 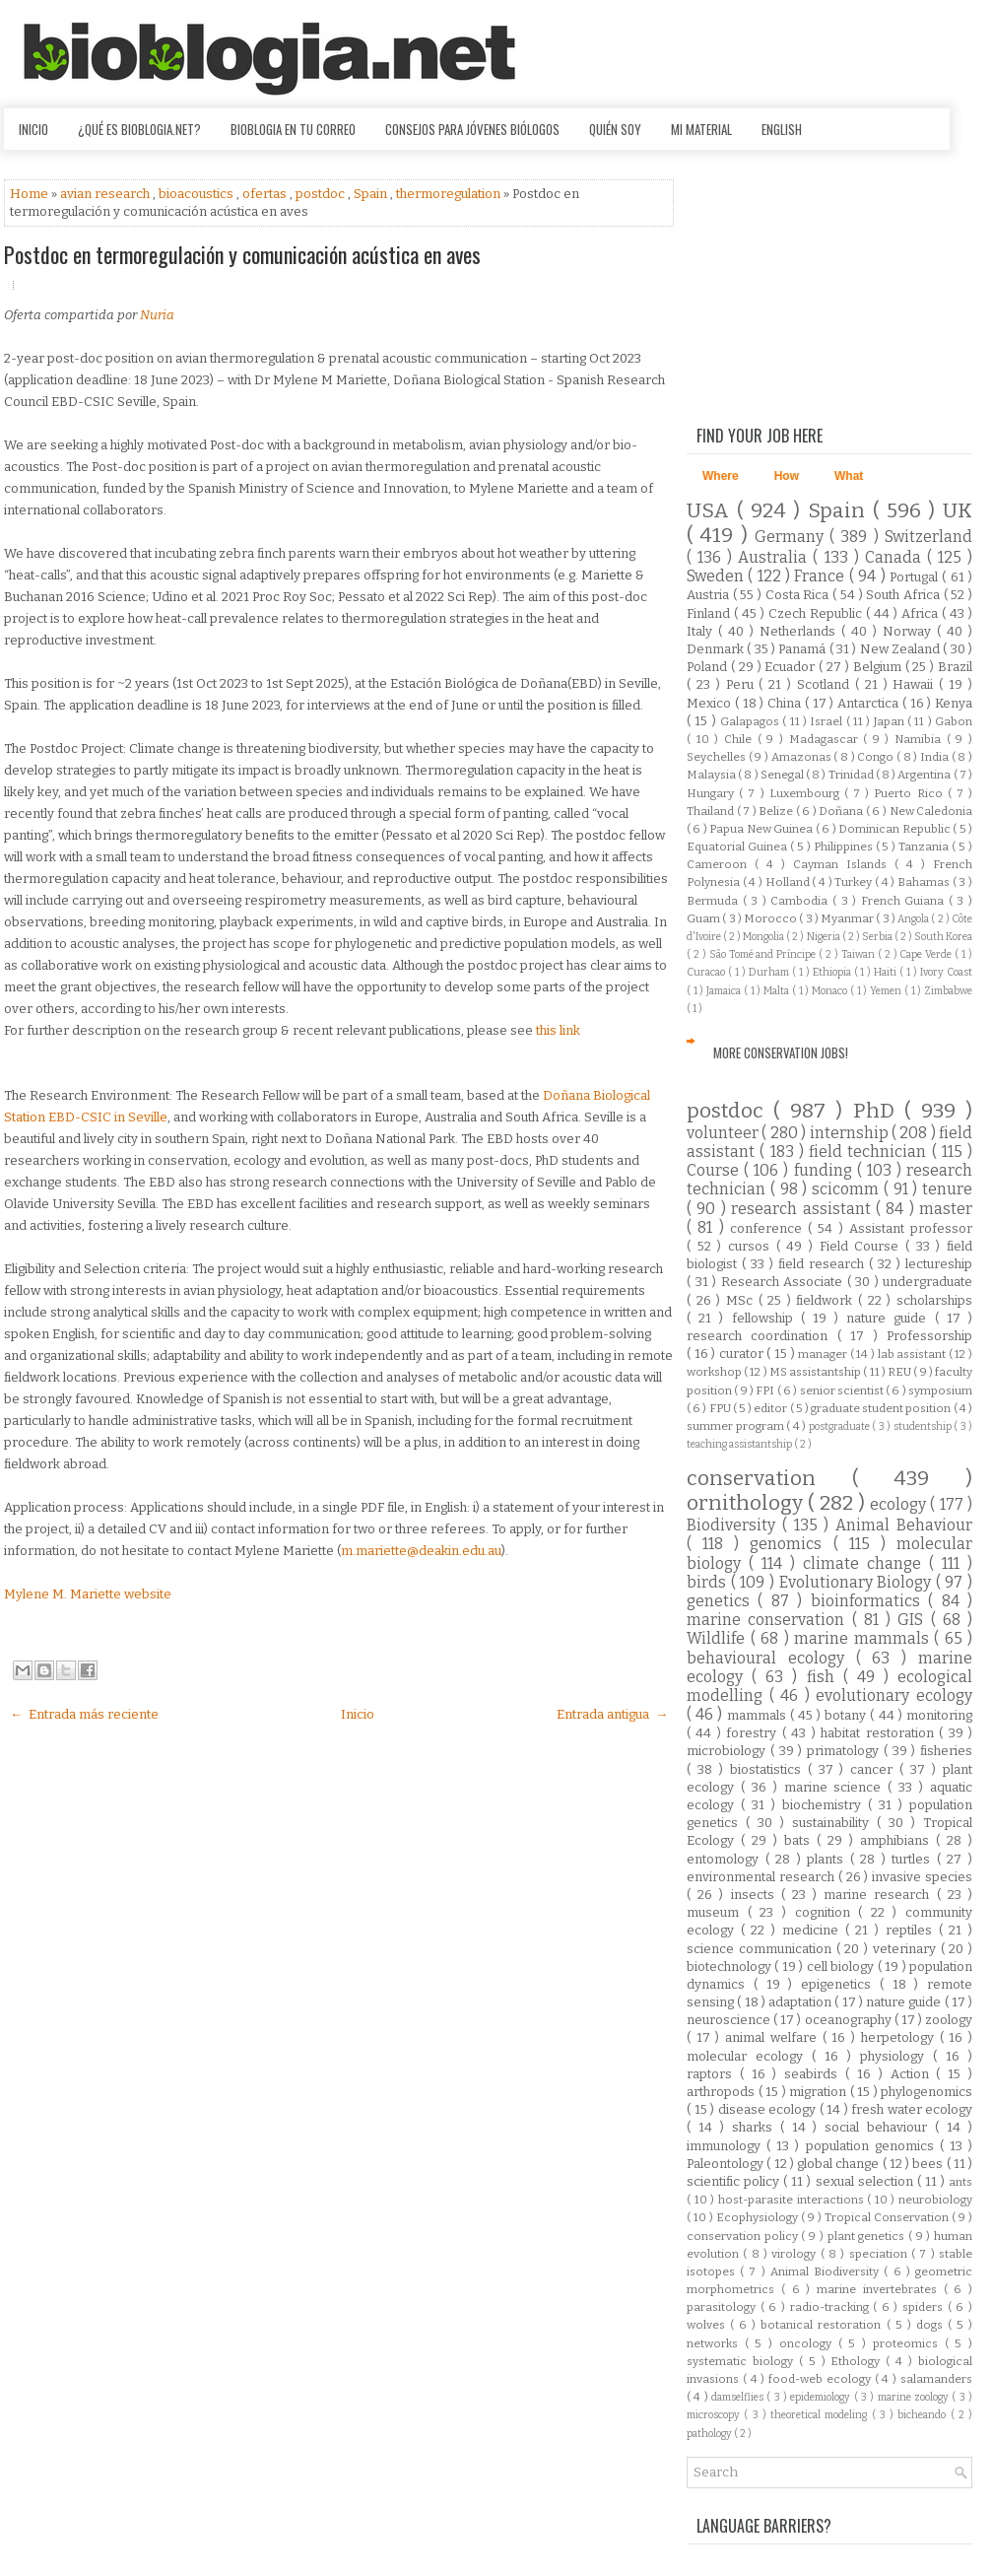 What do you see at coordinates (817, 613) in the screenshot?
I see `Czech Republic` at bounding box center [817, 613].